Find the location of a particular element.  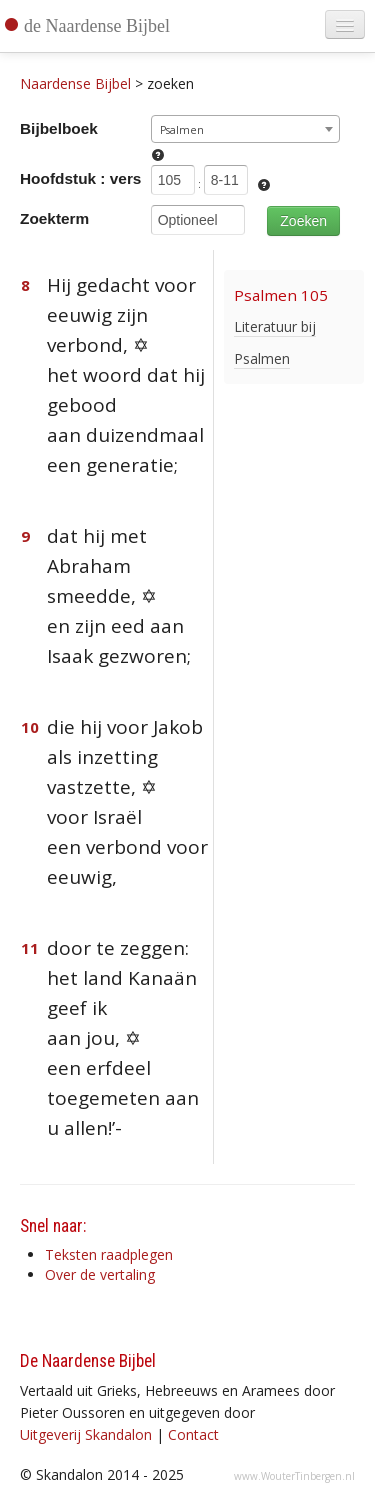

Zoekterm is located at coordinates (54, 218).